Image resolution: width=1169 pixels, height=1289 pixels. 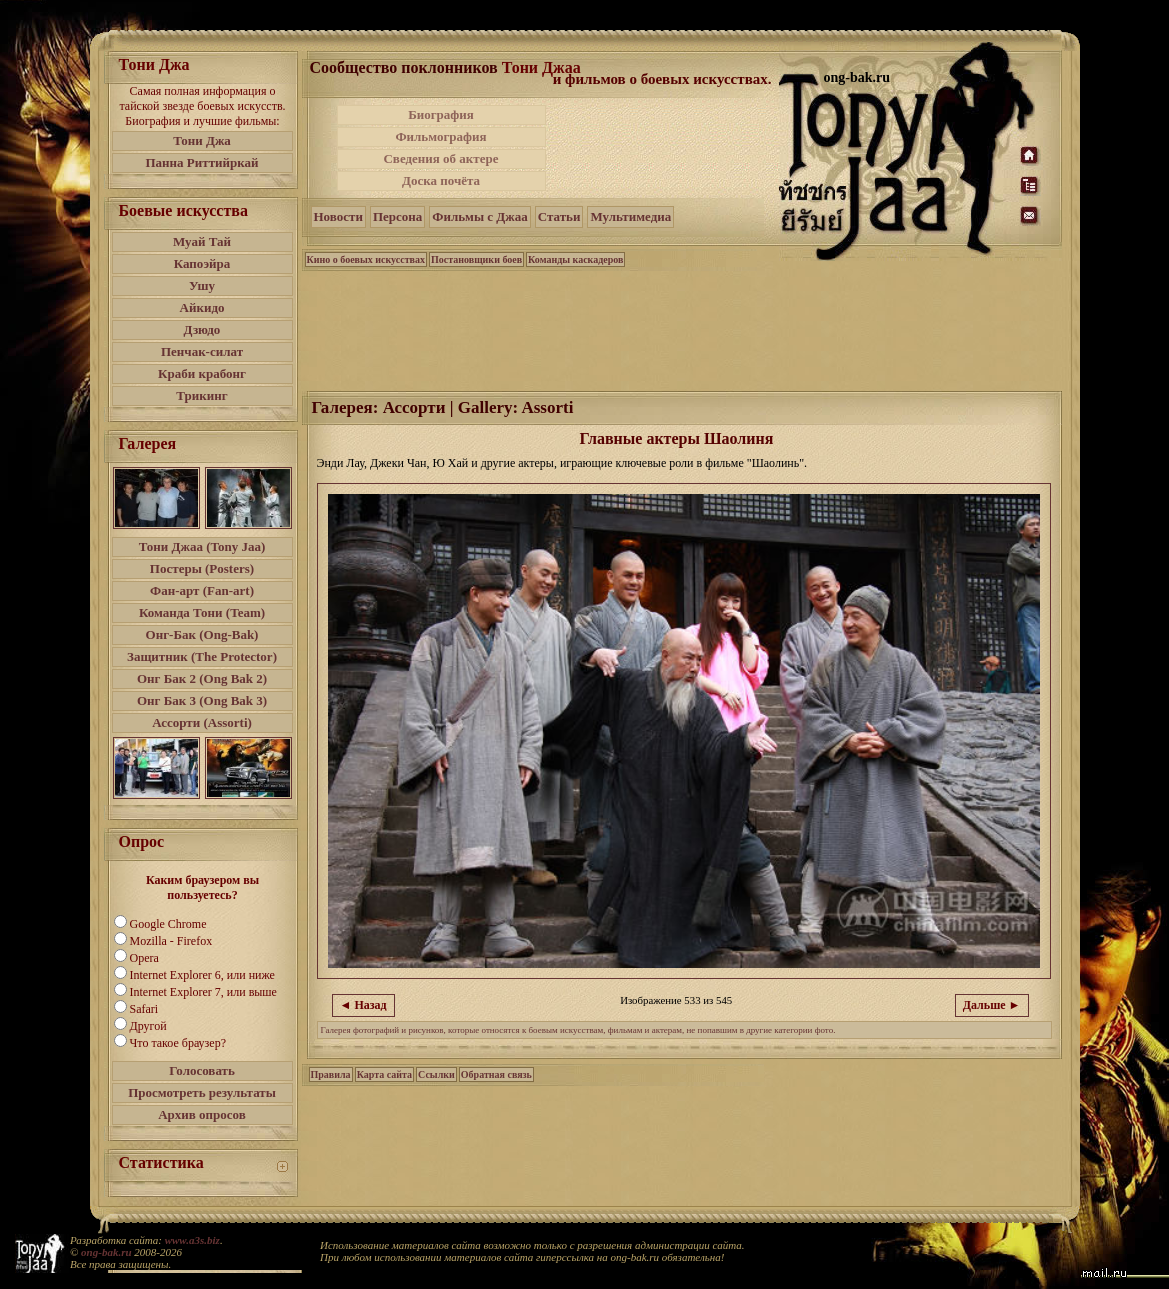 I want to click on Онг Бак 2 (Ong Bak 2), so click(x=202, y=678).